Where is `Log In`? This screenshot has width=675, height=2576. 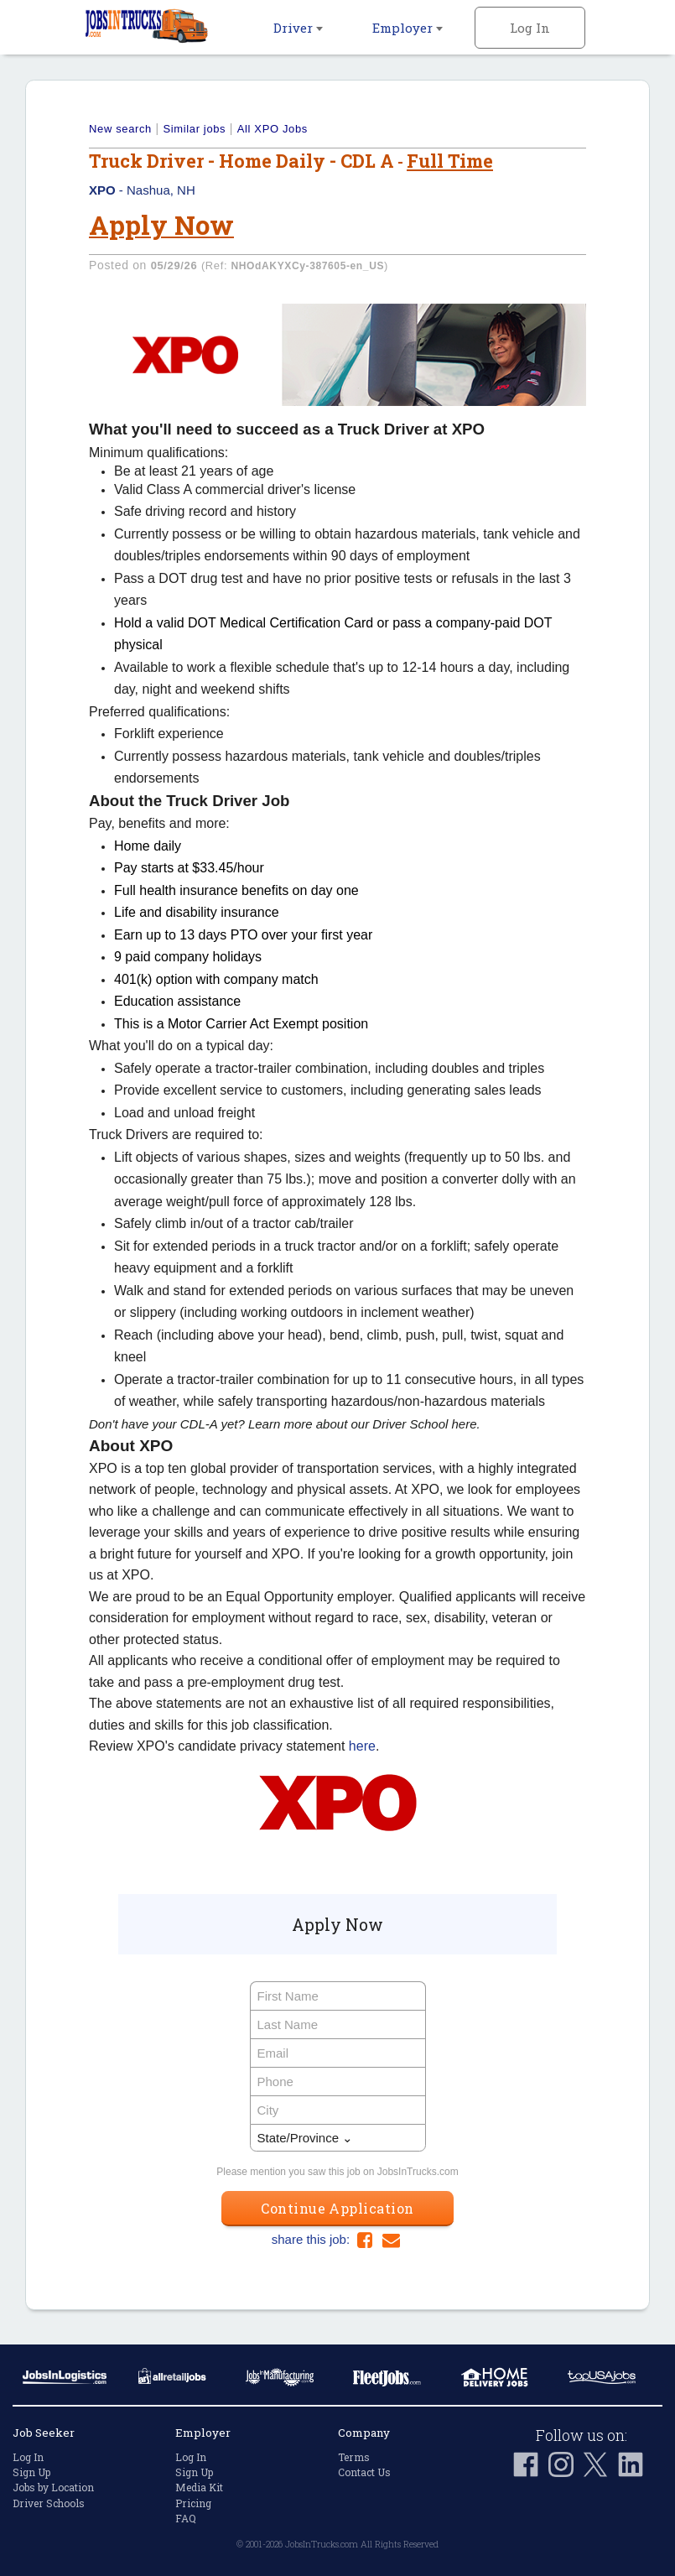 Log In is located at coordinates (530, 27).